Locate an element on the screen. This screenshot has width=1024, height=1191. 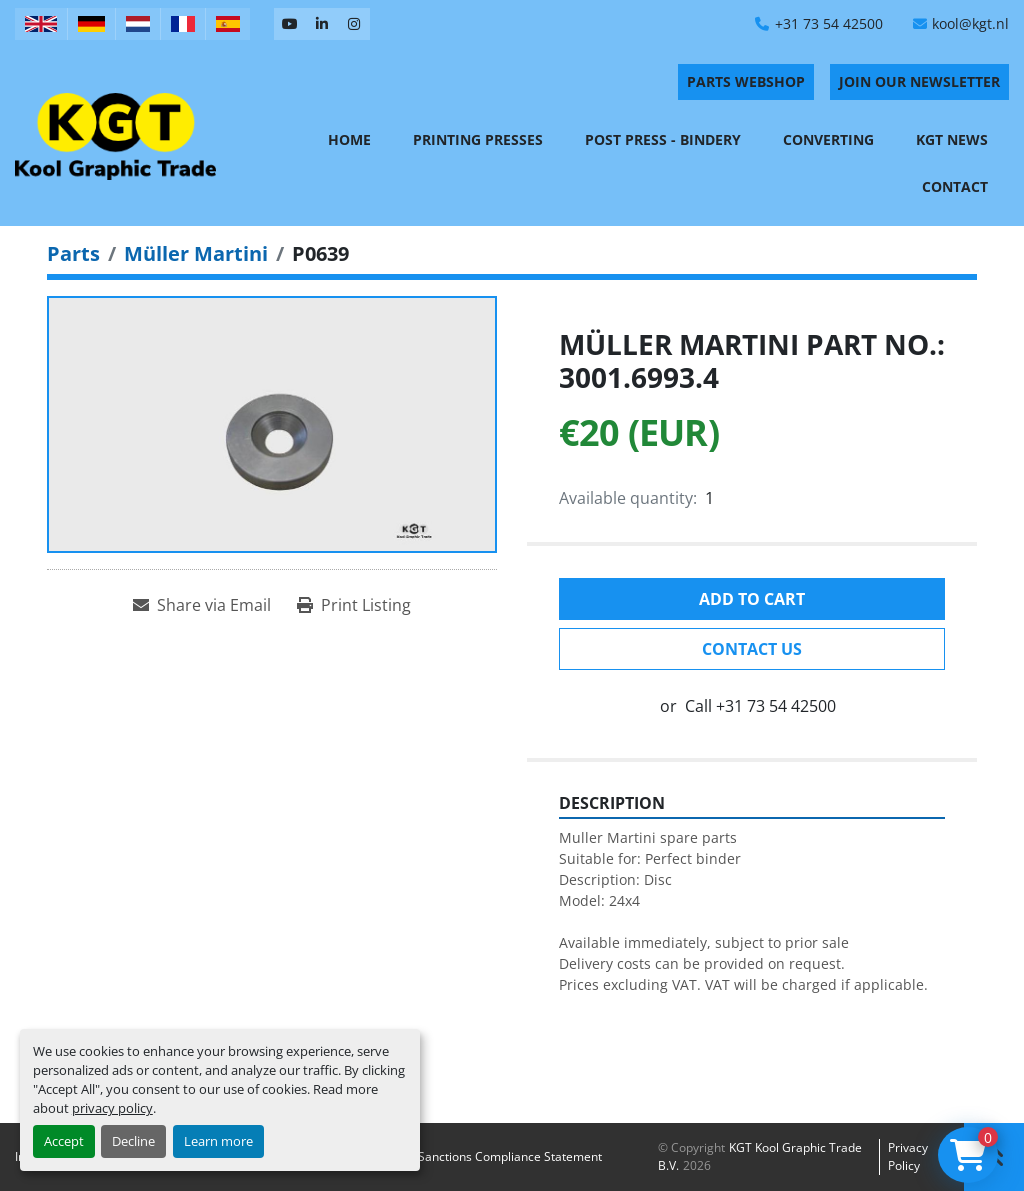
privacy policy is located at coordinates (112, 1108).